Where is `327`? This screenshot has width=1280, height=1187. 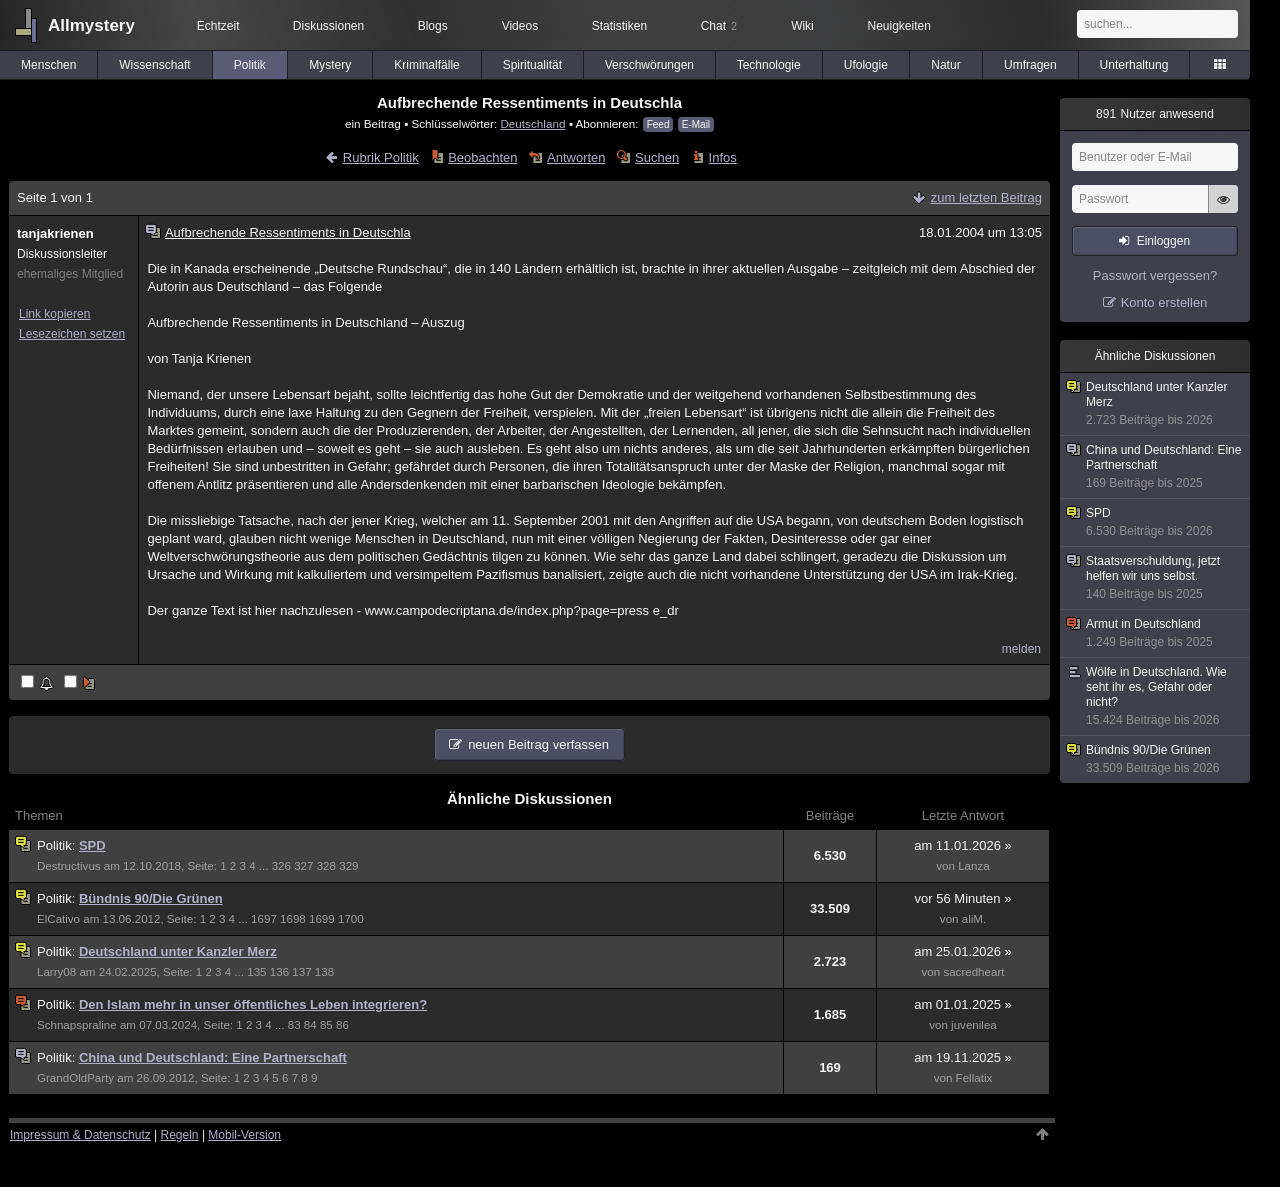 327 is located at coordinates (303, 866).